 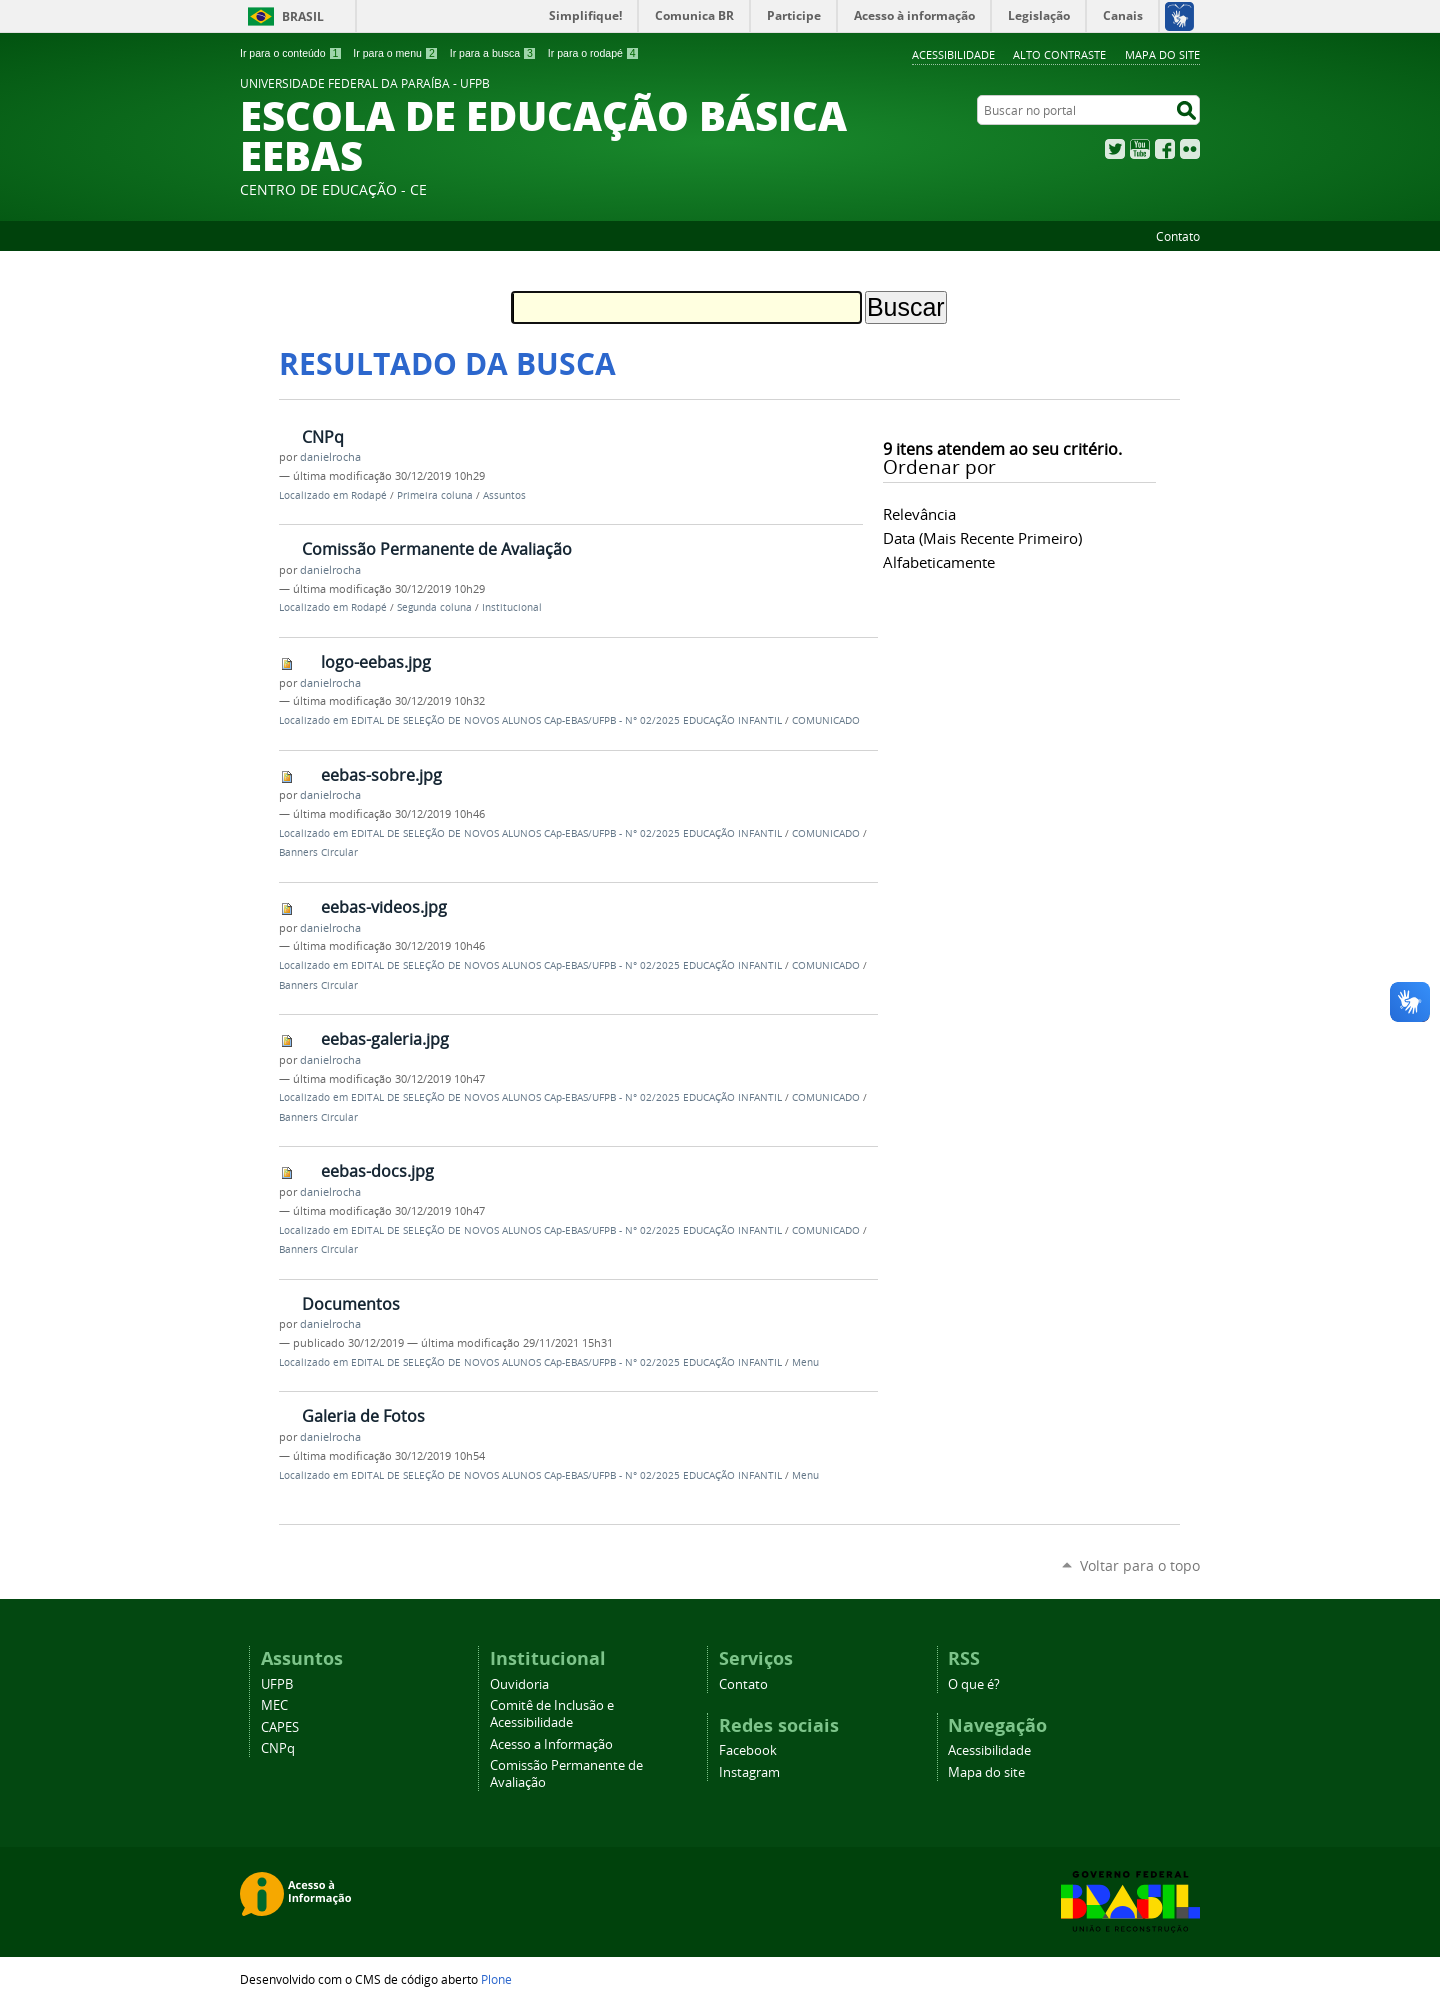 I want to click on Facebook, so click(x=1165, y=149).